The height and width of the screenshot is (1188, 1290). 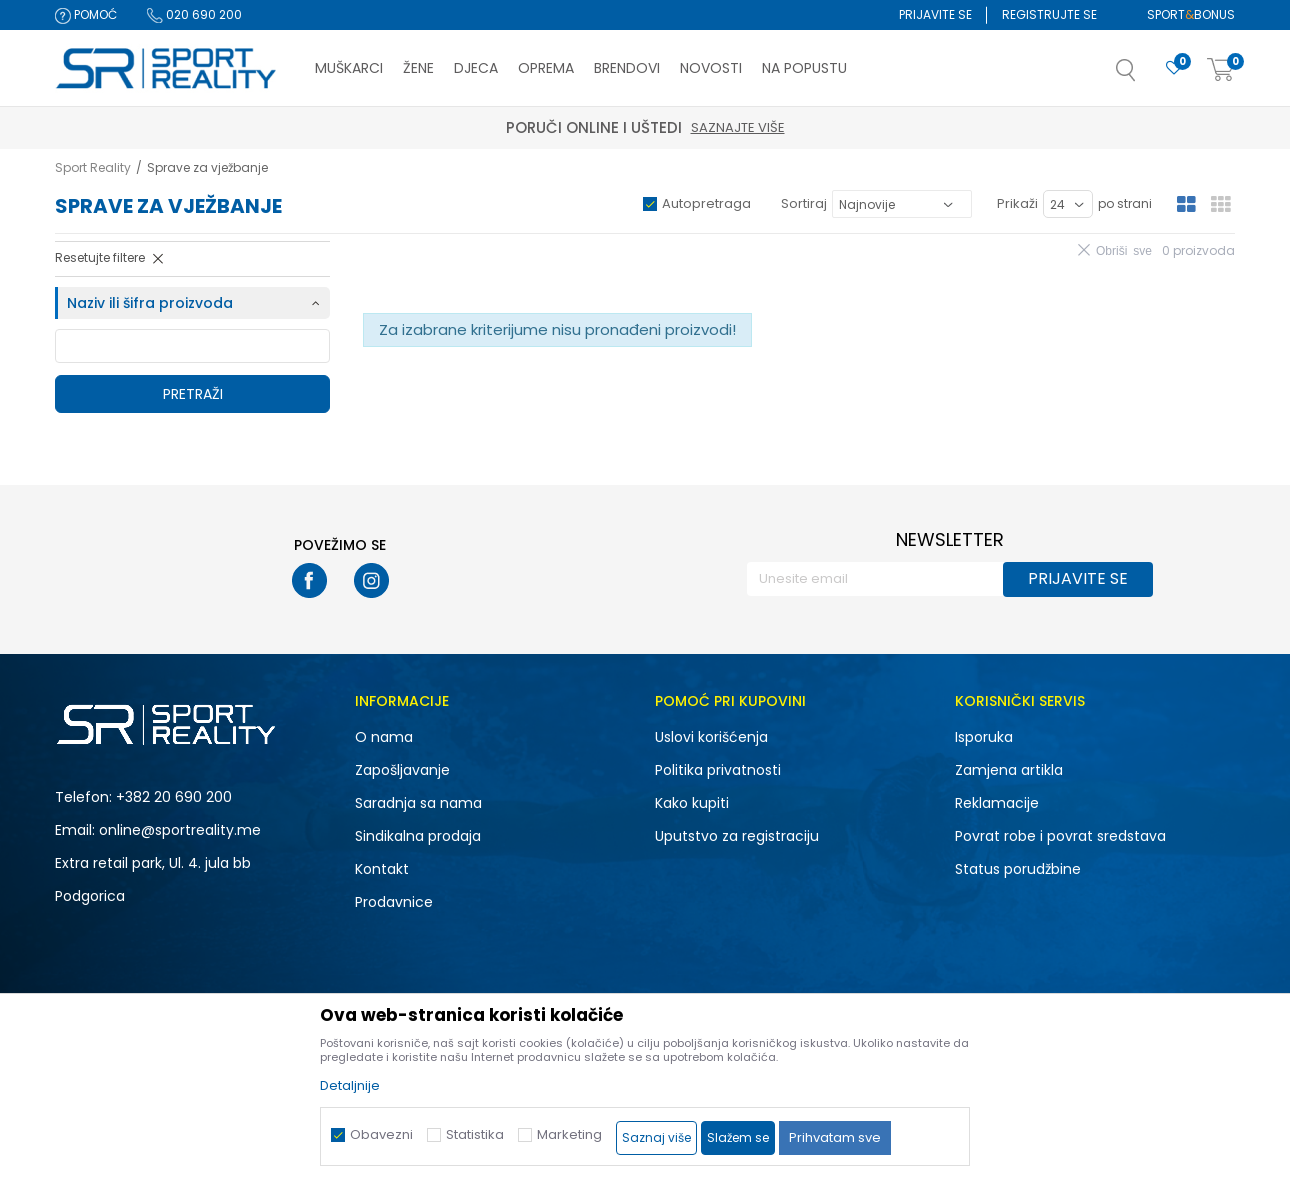 What do you see at coordinates (984, 737) in the screenshot?
I see `Isporuka` at bounding box center [984, 737].